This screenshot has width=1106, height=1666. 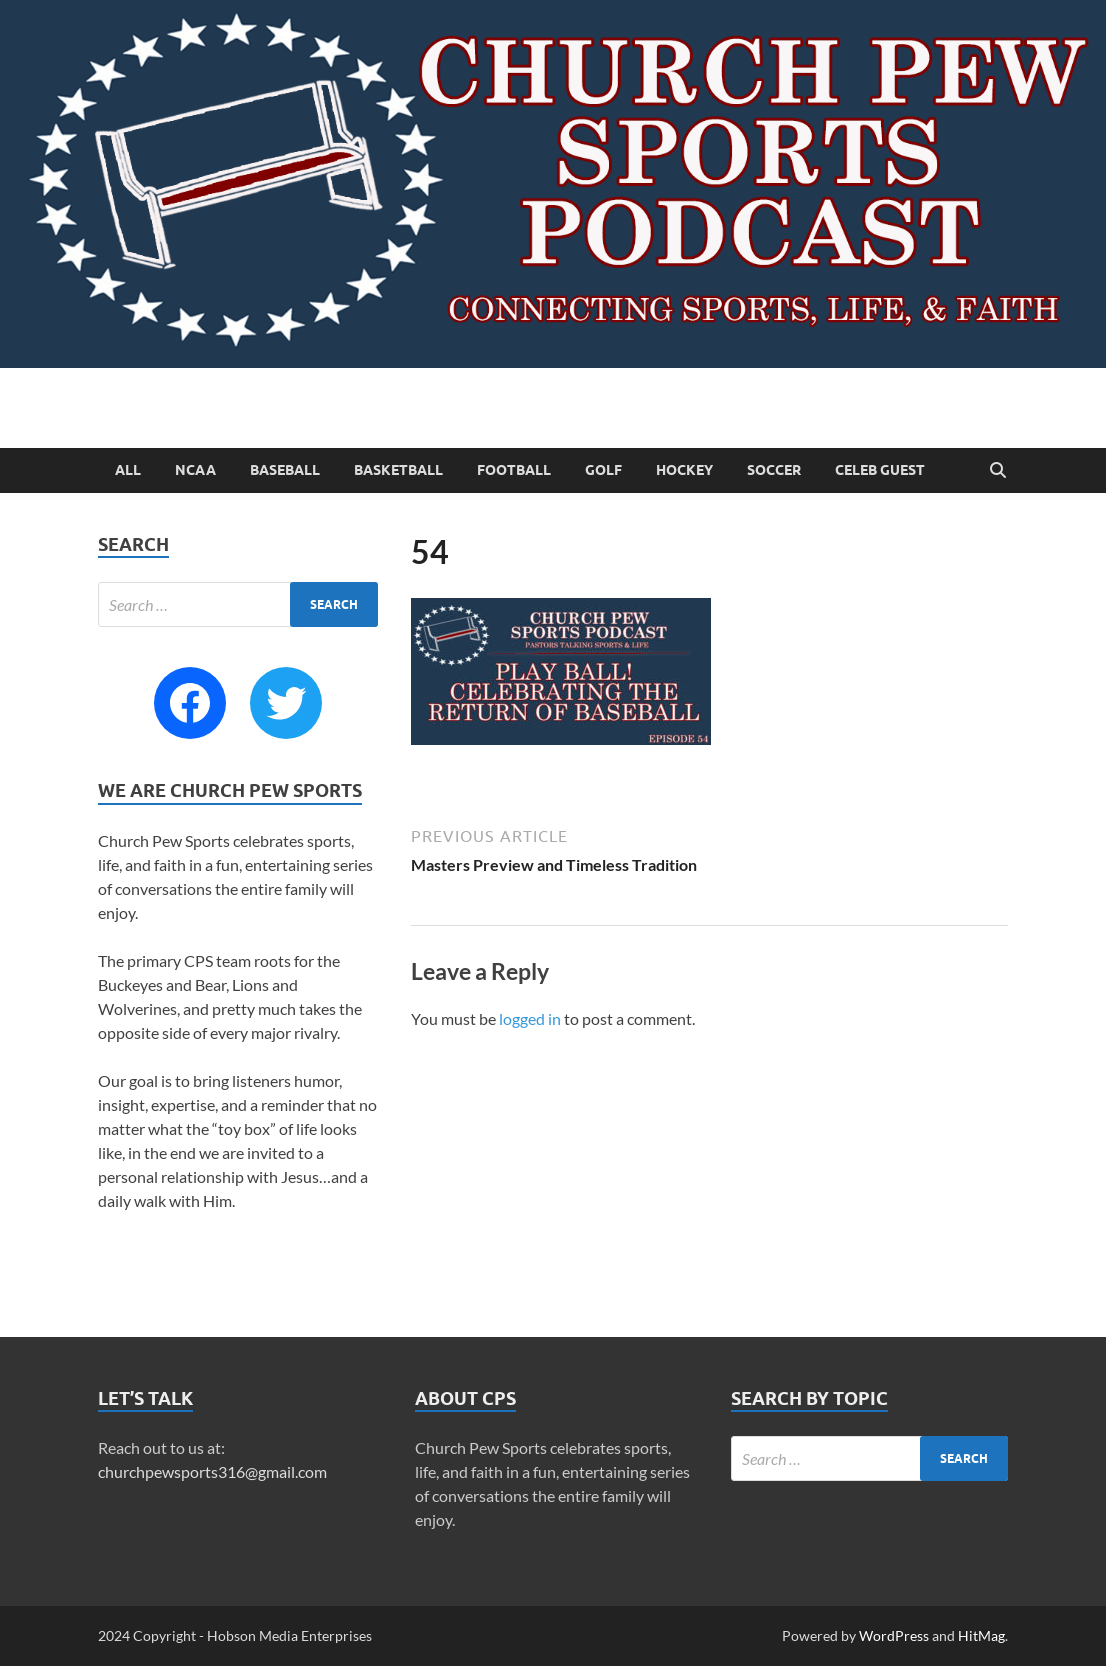 I want to click on Golf, so click(x=603, y=470).